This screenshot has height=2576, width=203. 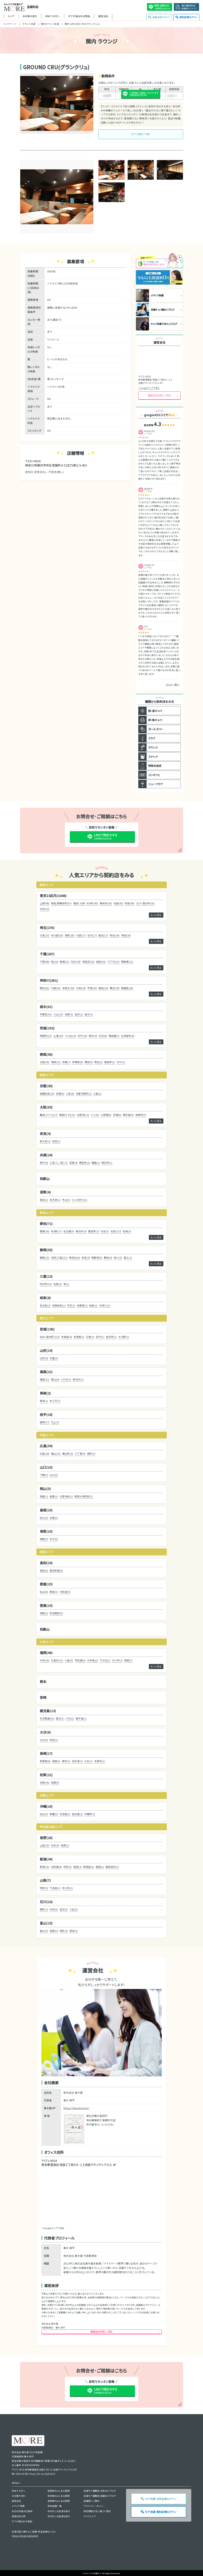 I want to click on 古町通(6), so click(x=56, y=1866).